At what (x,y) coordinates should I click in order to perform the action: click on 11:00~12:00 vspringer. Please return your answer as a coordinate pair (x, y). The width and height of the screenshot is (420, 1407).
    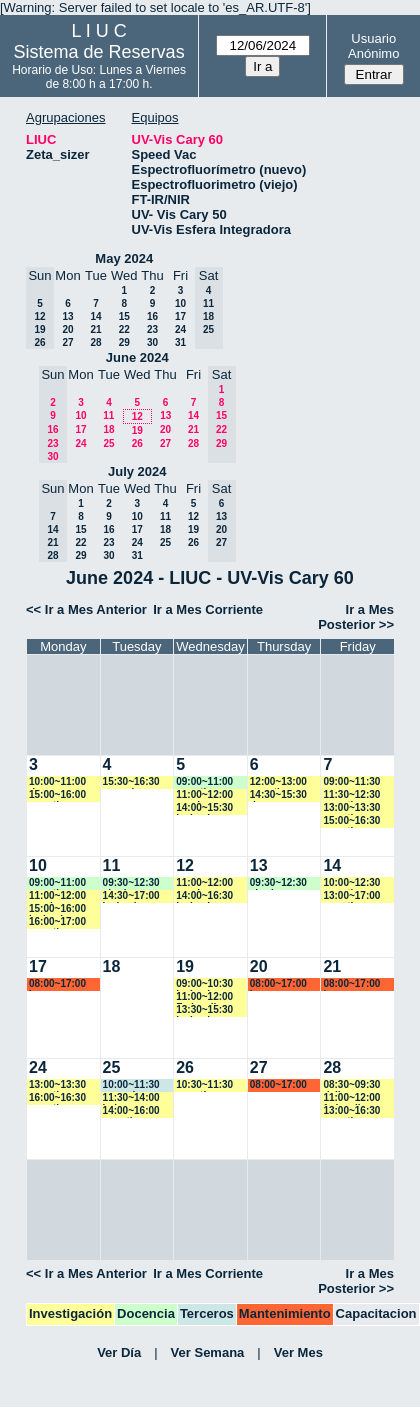
    Looking at the image, I should click on (204, 795).